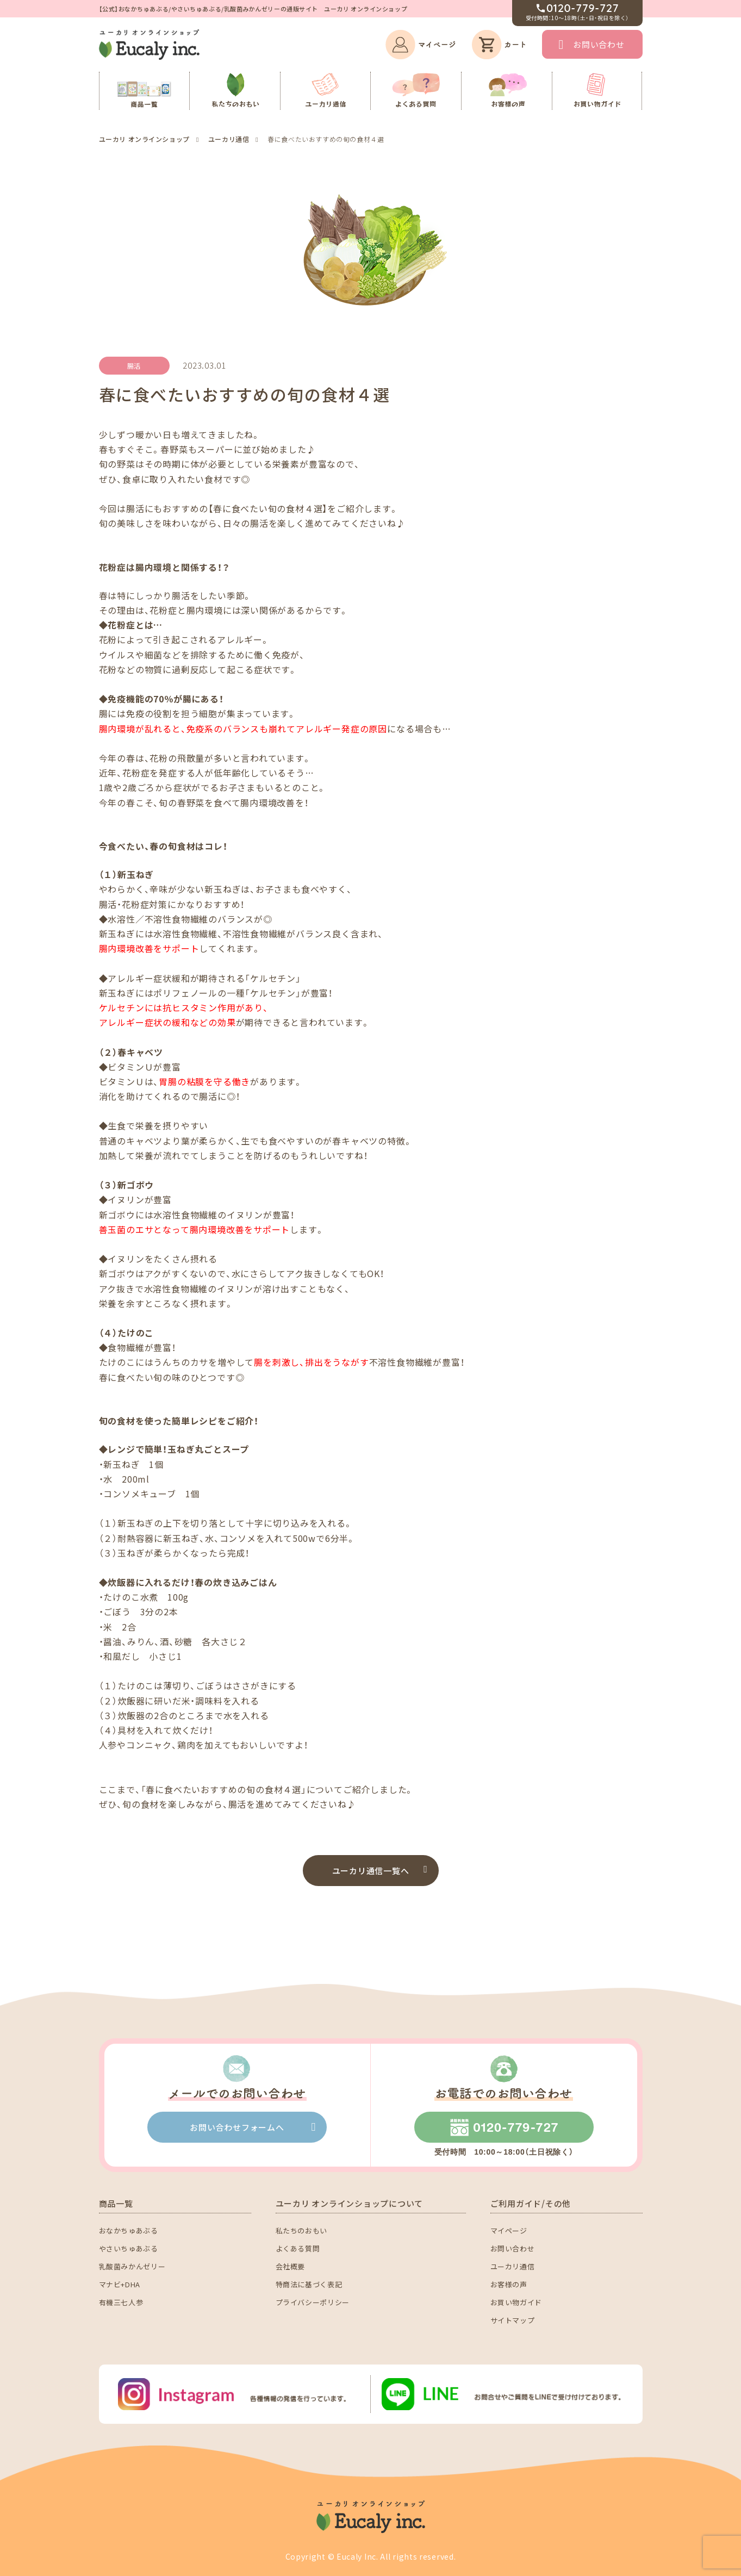  Describe the element at coordinates (302, 2230) in the screenshot. I see `私たちのおもい` at that location.